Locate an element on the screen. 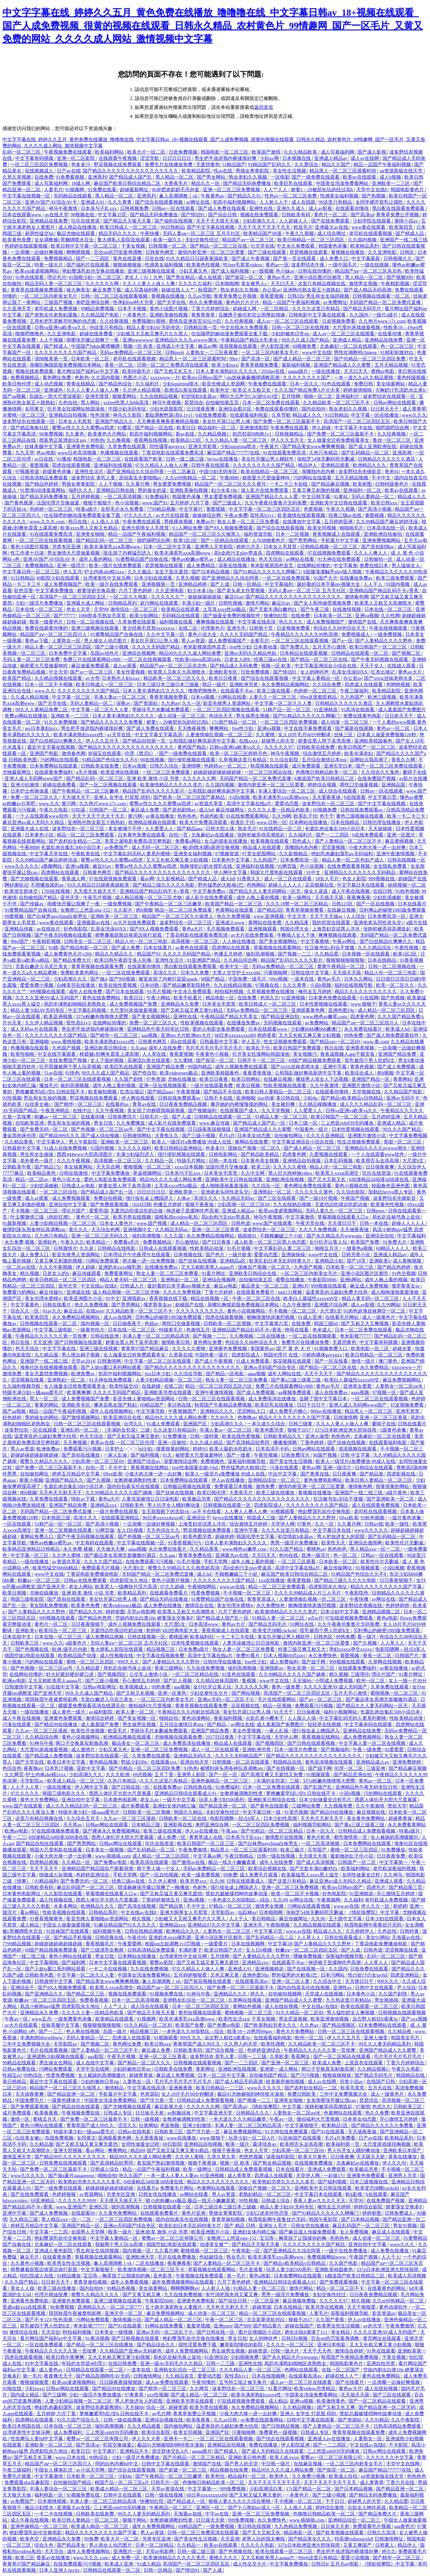  www.日韩一区 is located at coordinates (272, 822).